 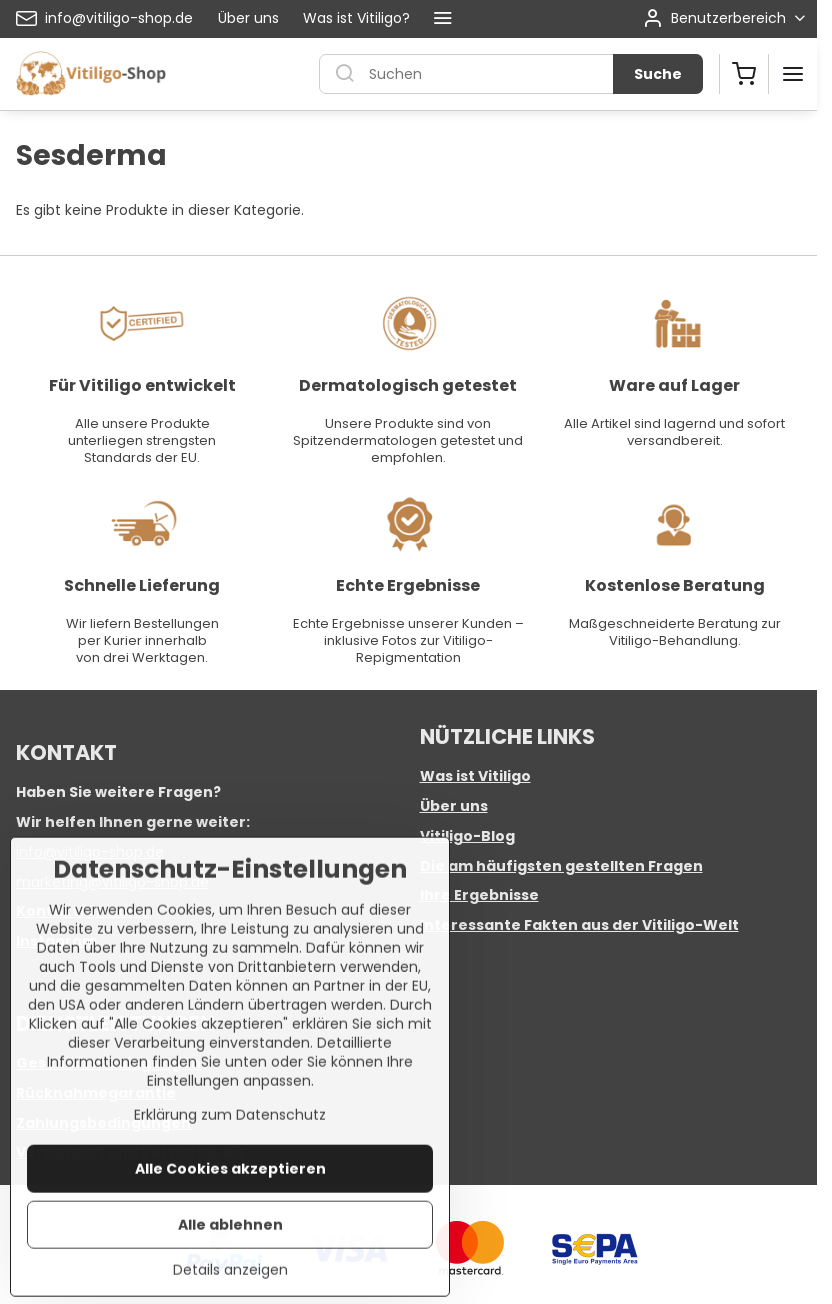 I want to click on Über uns, so click(x=454, y=806).